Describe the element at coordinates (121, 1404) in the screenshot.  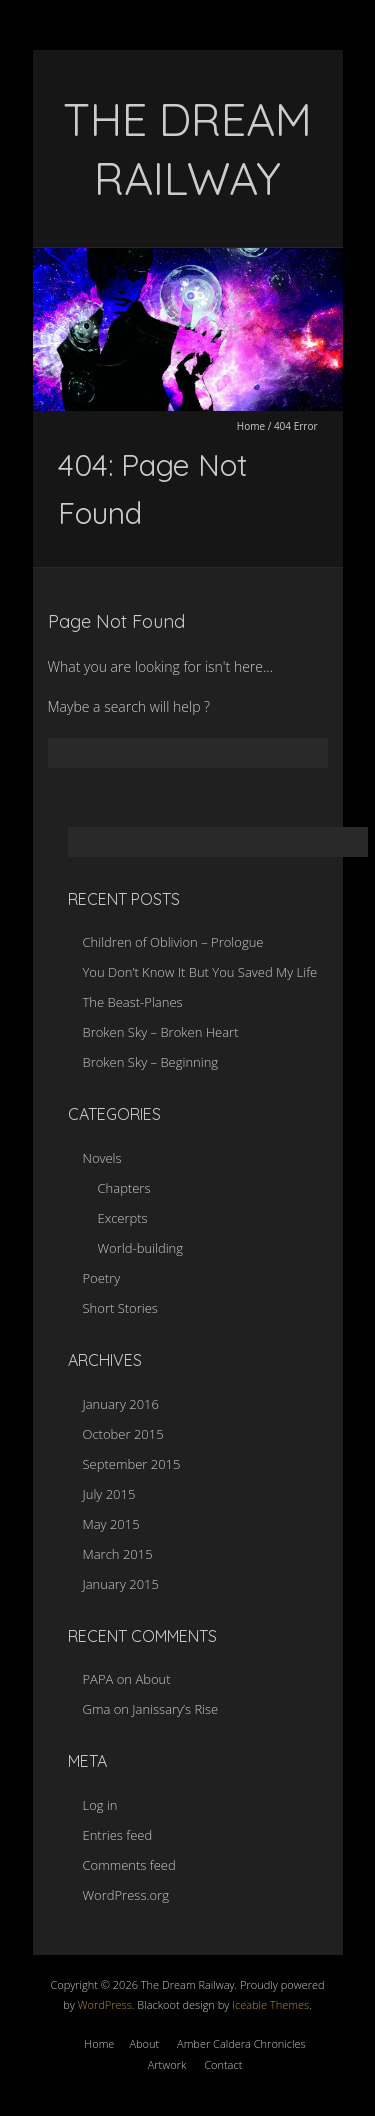
I see `January 2016` at that location.